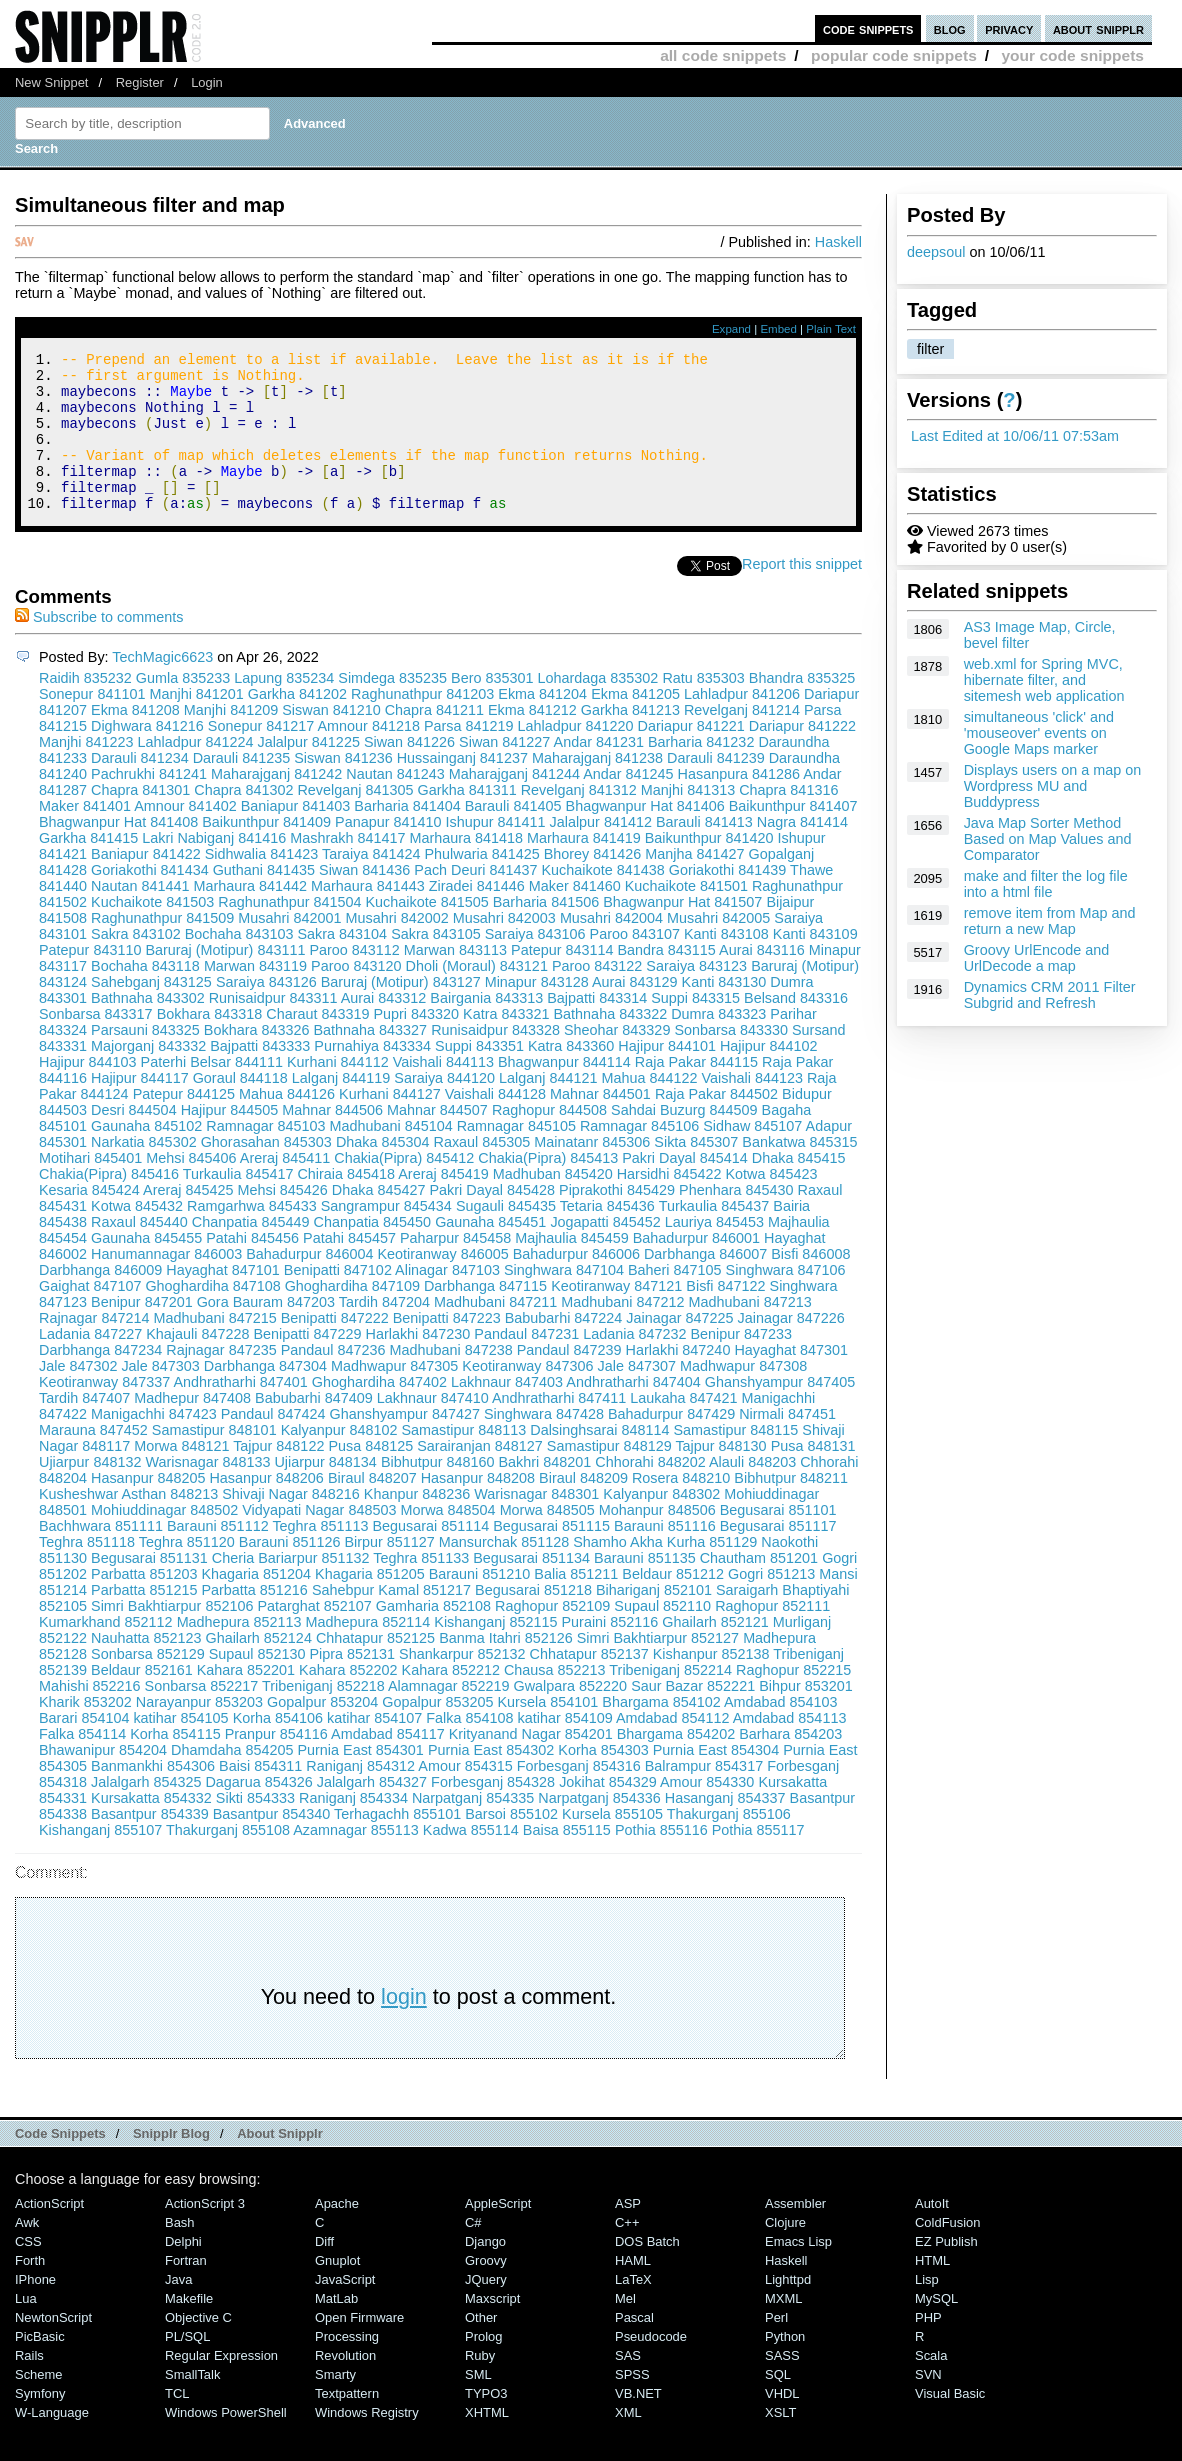 Image resolution: width=1182 pixels, height=2461 pixels. I want to click on Garkha 841213, so click(630, 740).